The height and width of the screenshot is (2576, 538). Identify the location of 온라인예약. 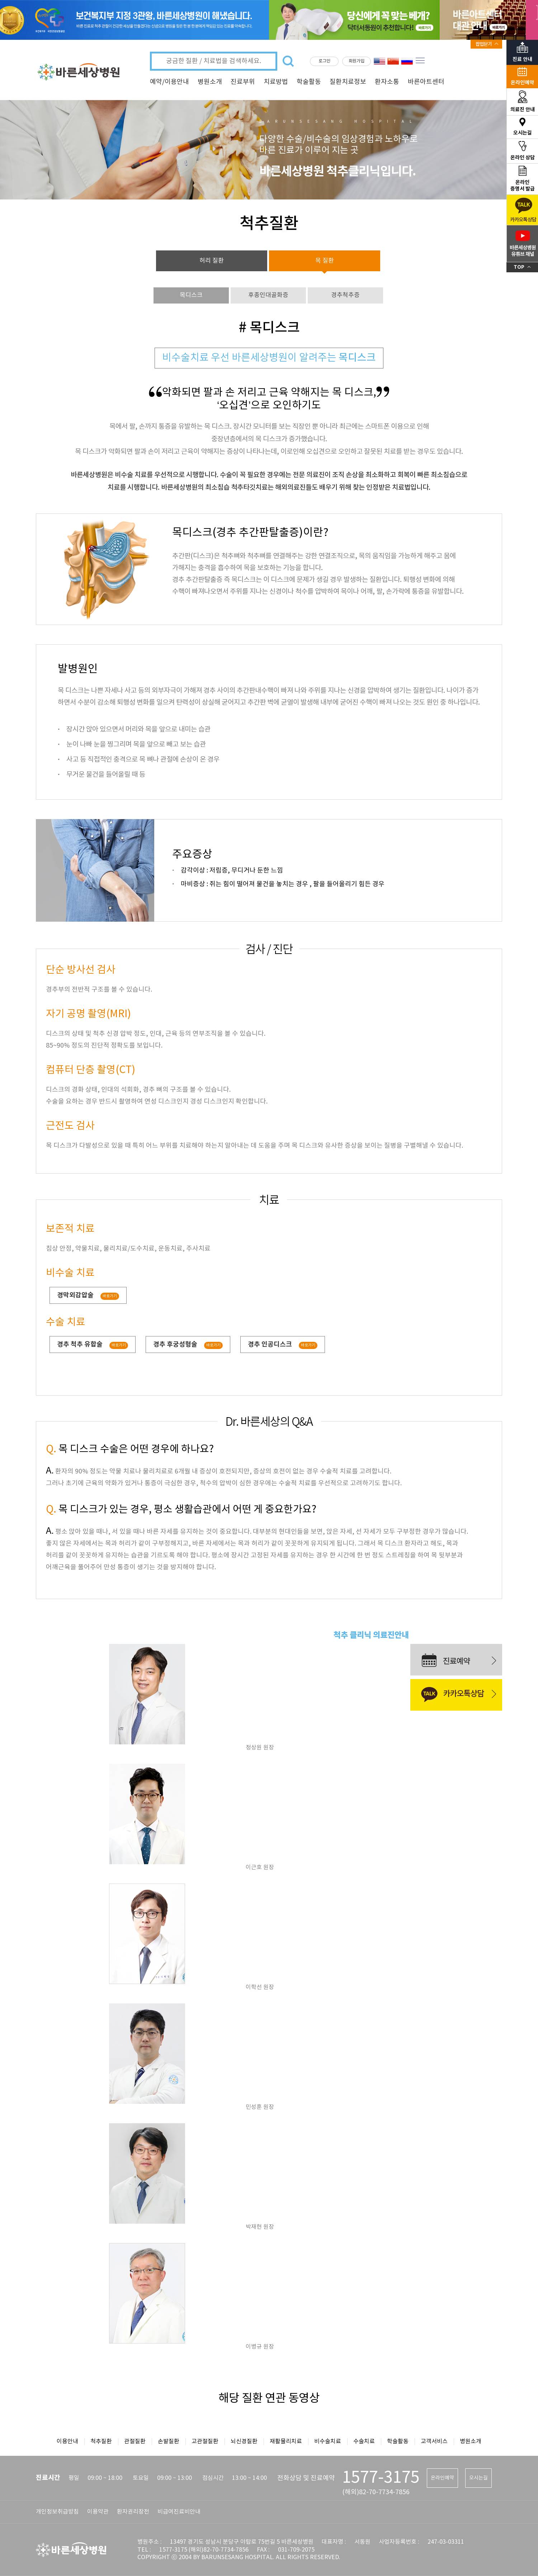
(442, 2478).